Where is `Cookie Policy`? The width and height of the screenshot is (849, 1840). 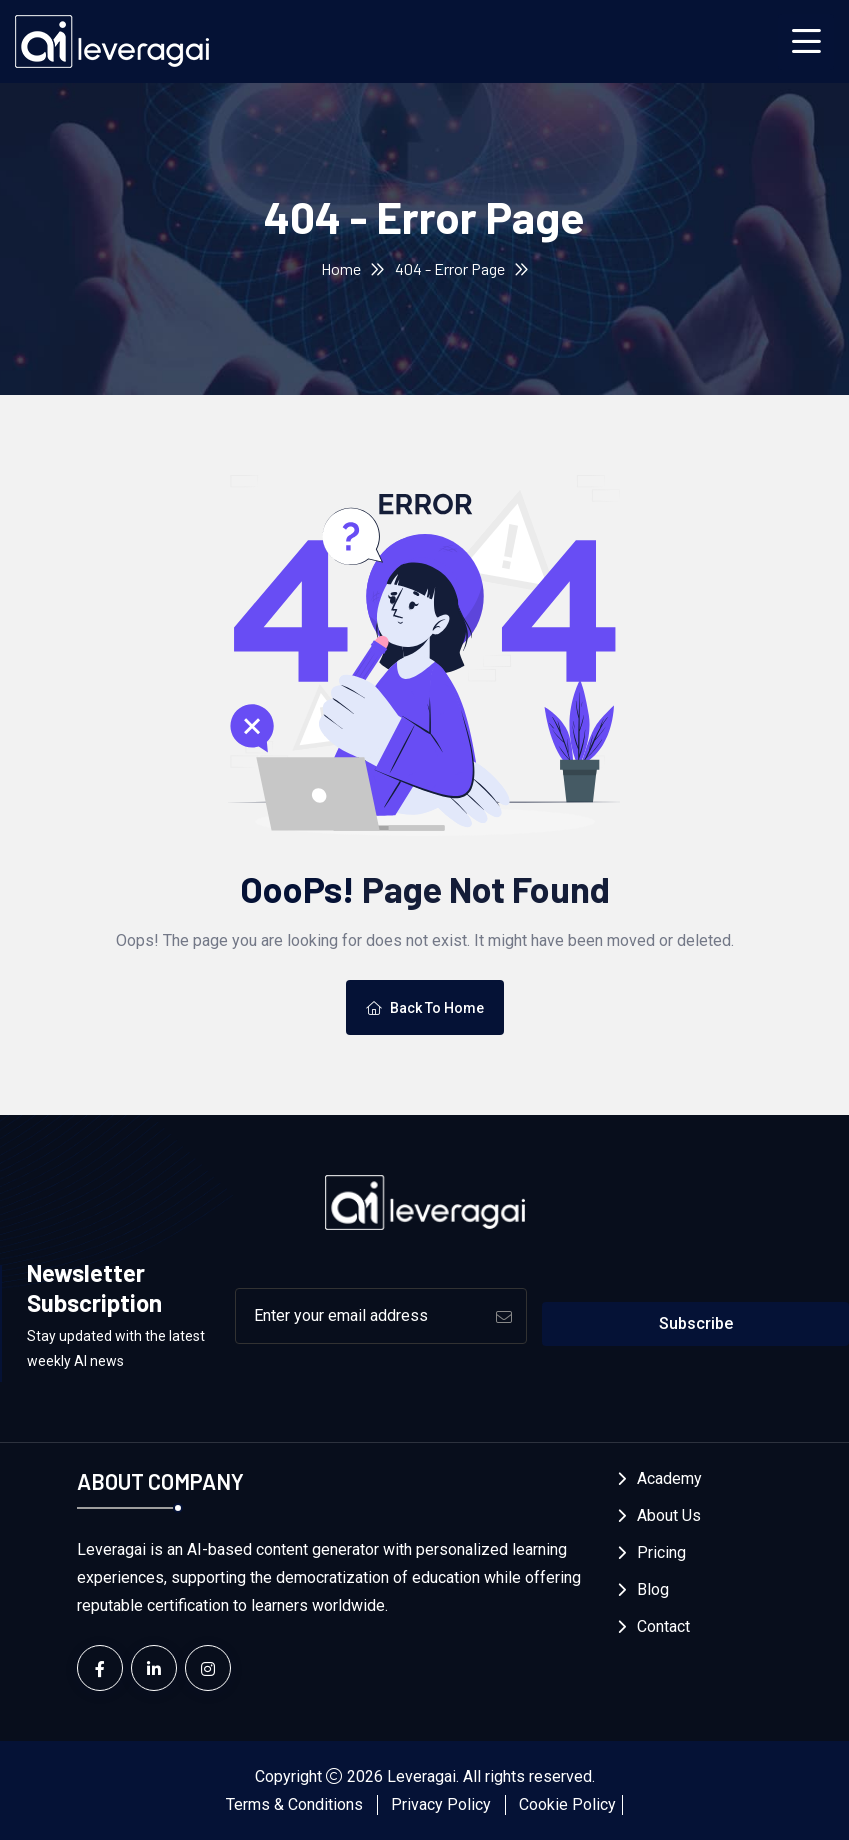
Cookie Policy is located at coordinates (567, 1804).